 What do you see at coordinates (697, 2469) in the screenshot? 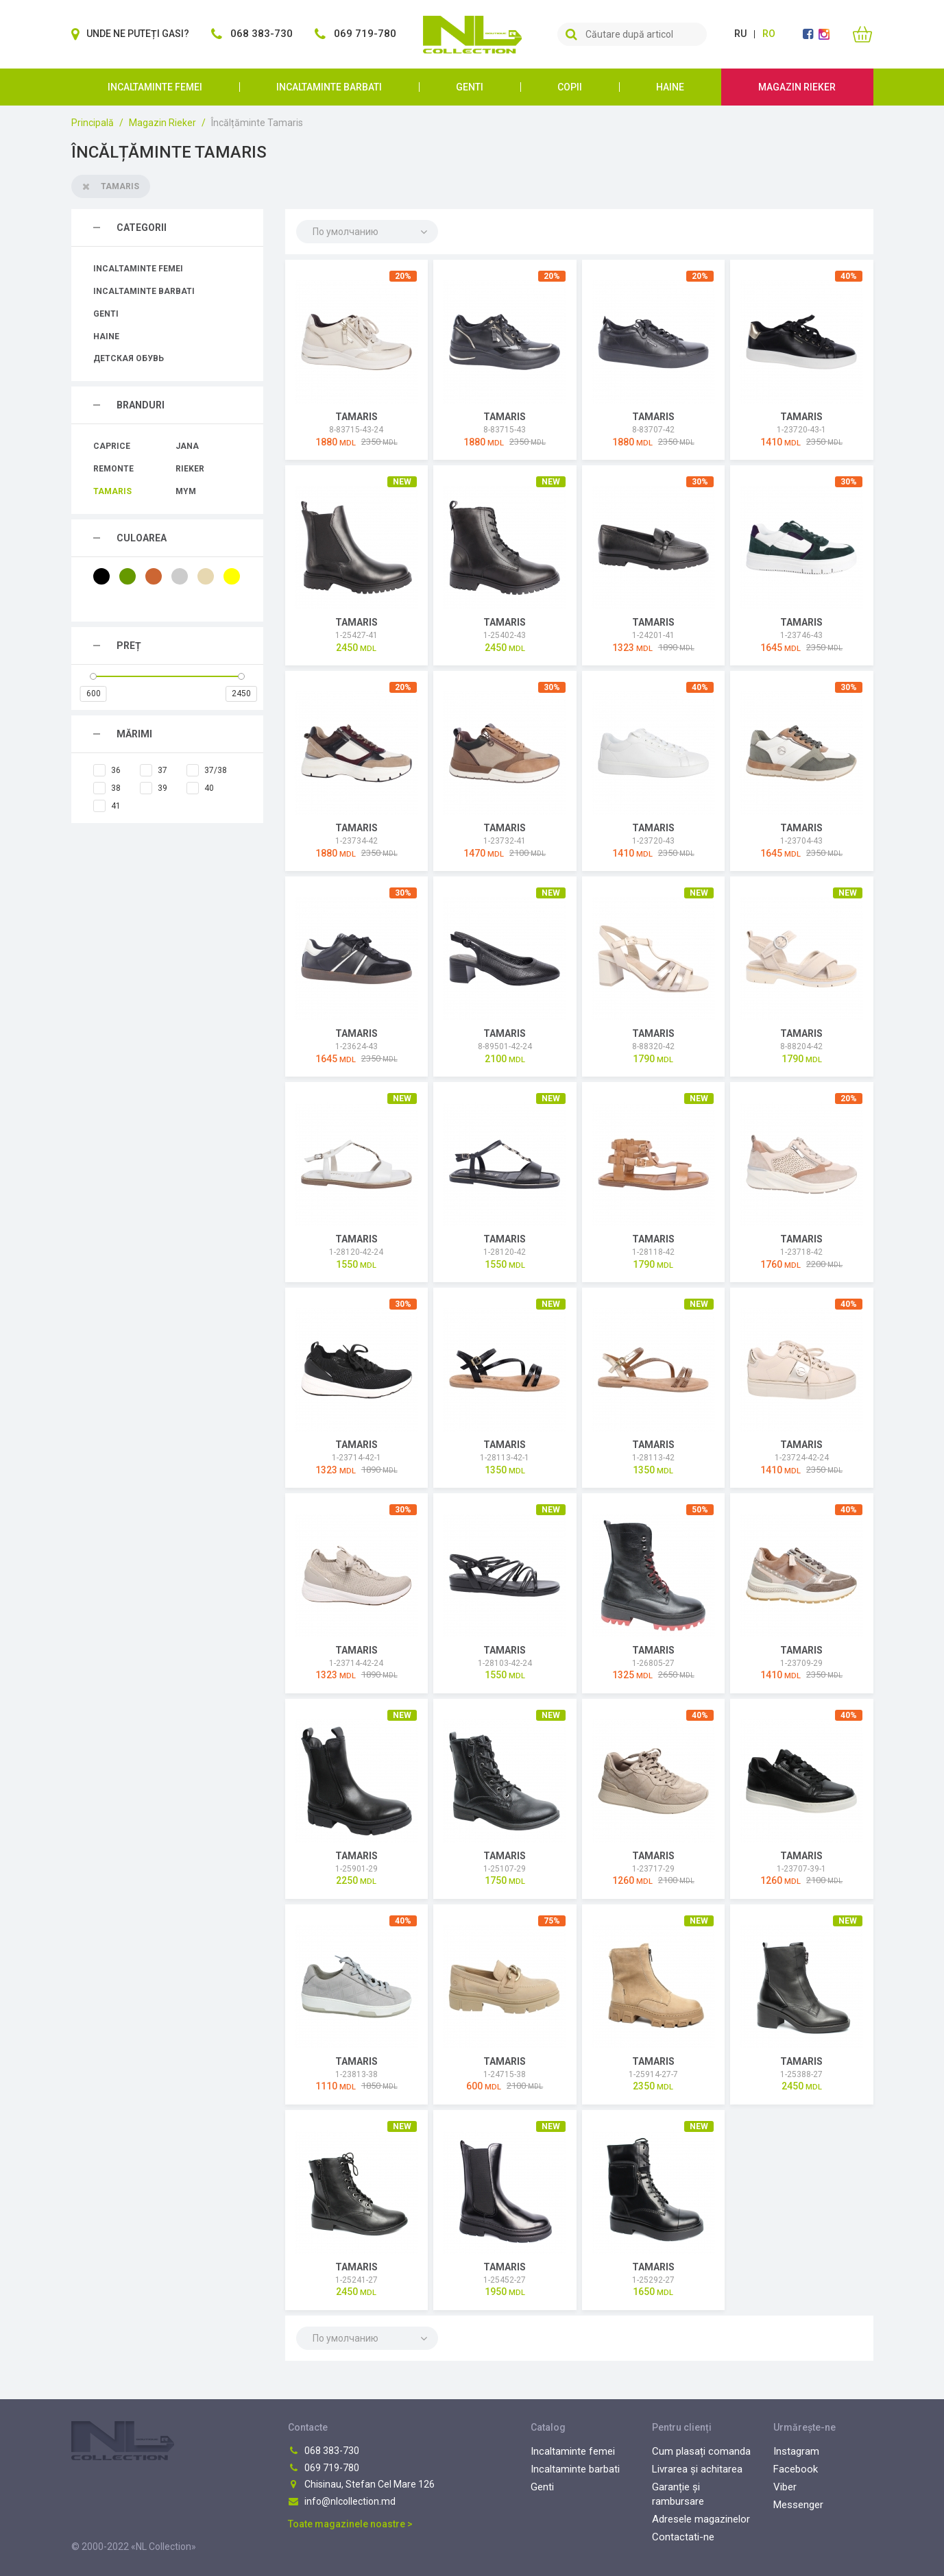
I see `Livrarea și achitarea` at bounding box center [697, 2469].